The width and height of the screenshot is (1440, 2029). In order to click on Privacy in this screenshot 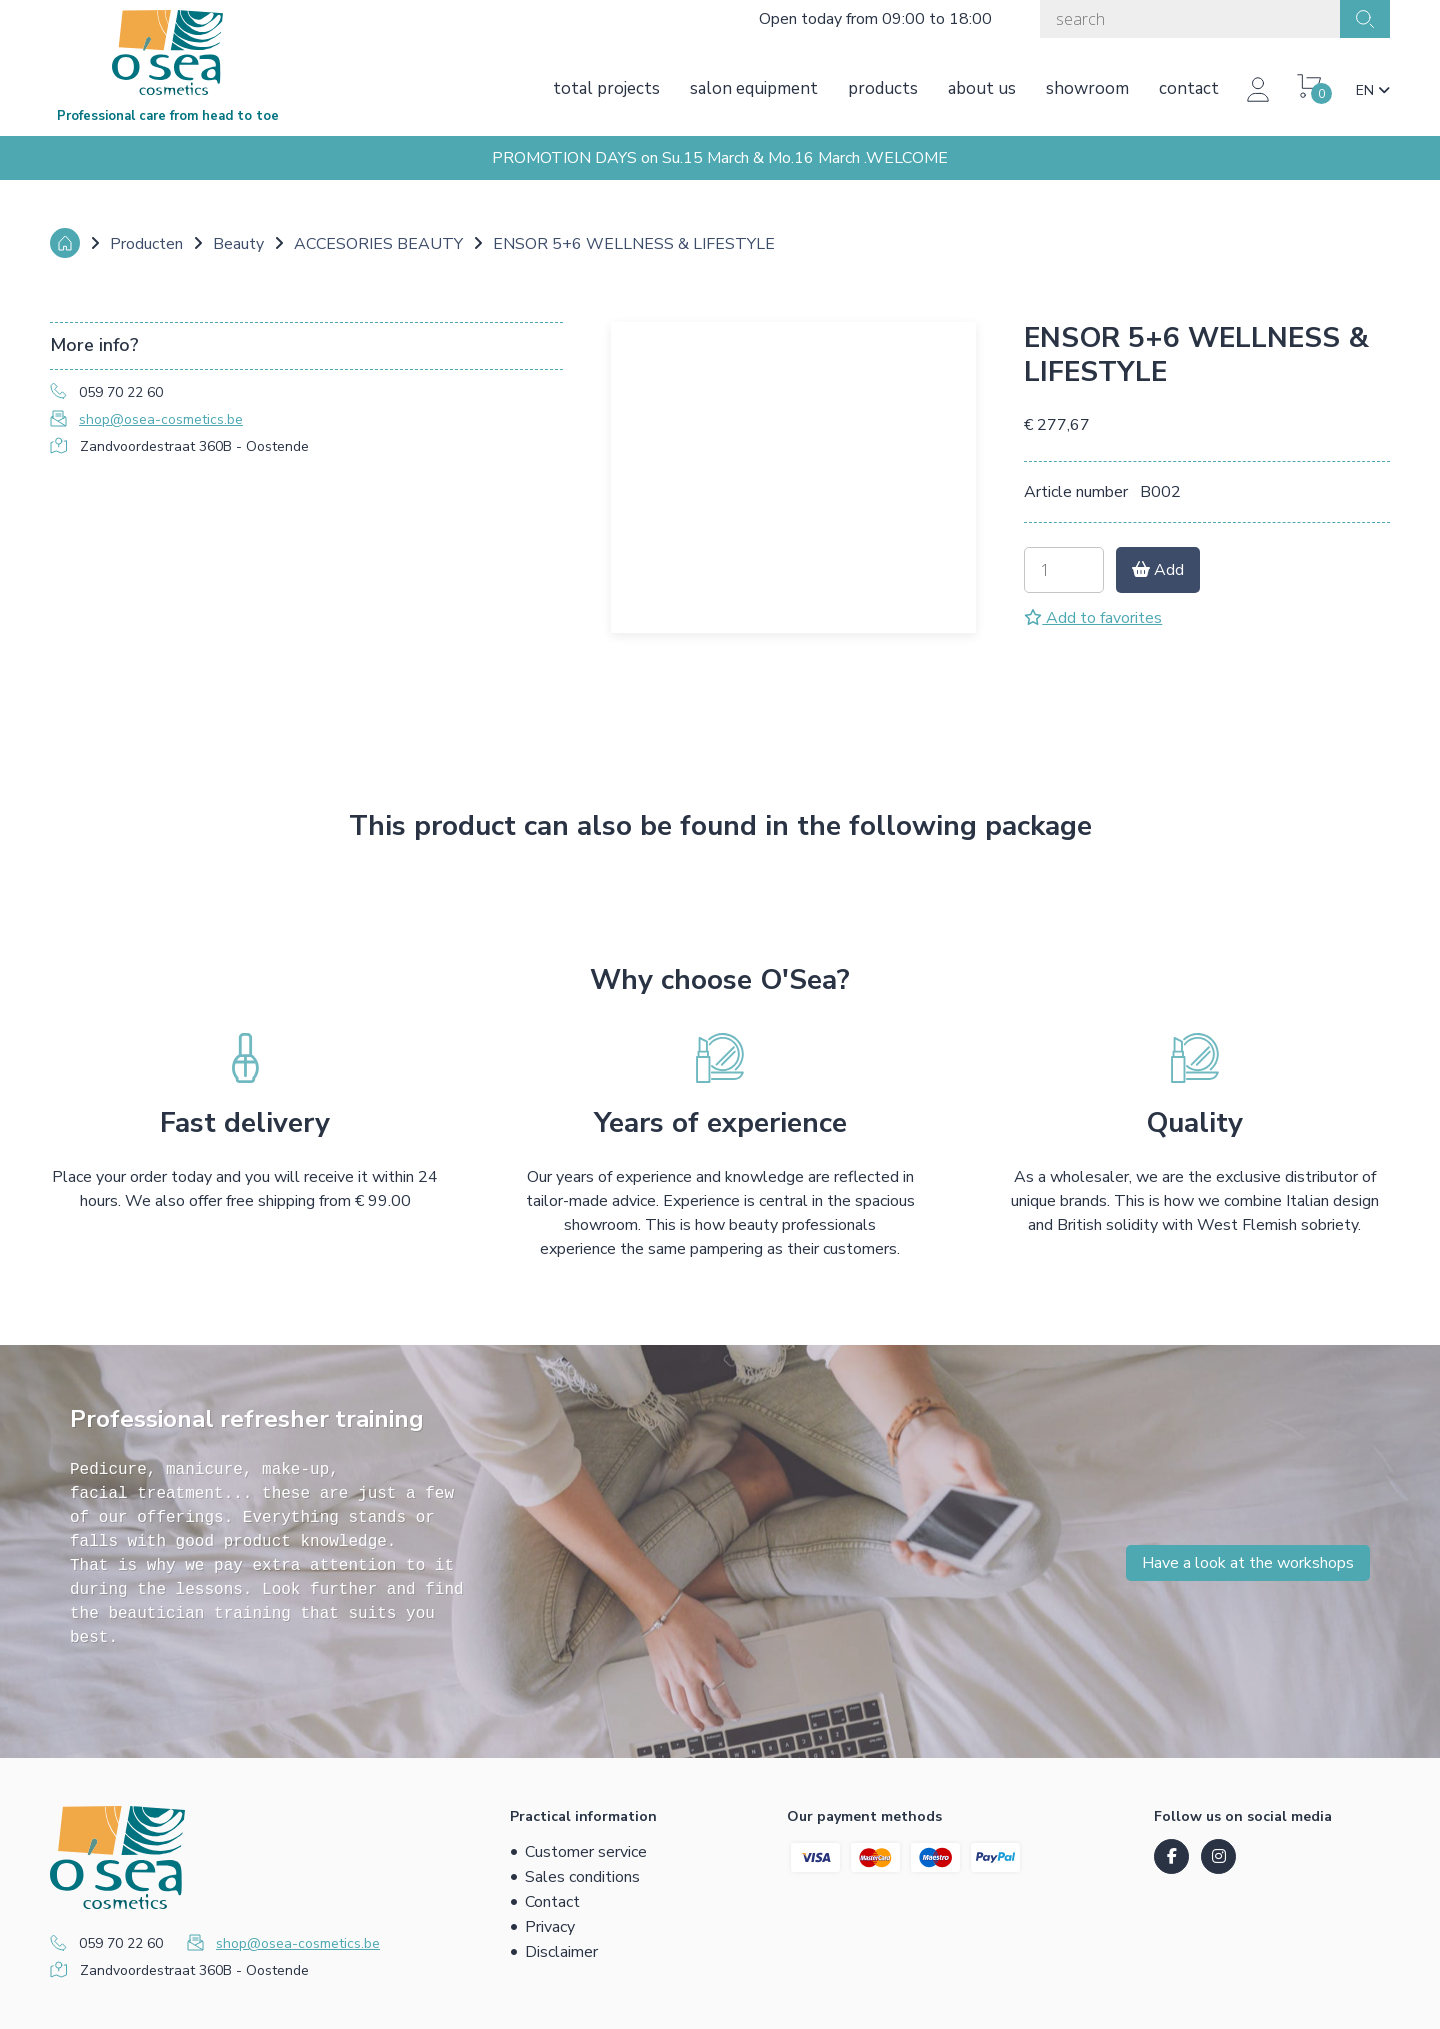, I will do `click(550, 1927)`.